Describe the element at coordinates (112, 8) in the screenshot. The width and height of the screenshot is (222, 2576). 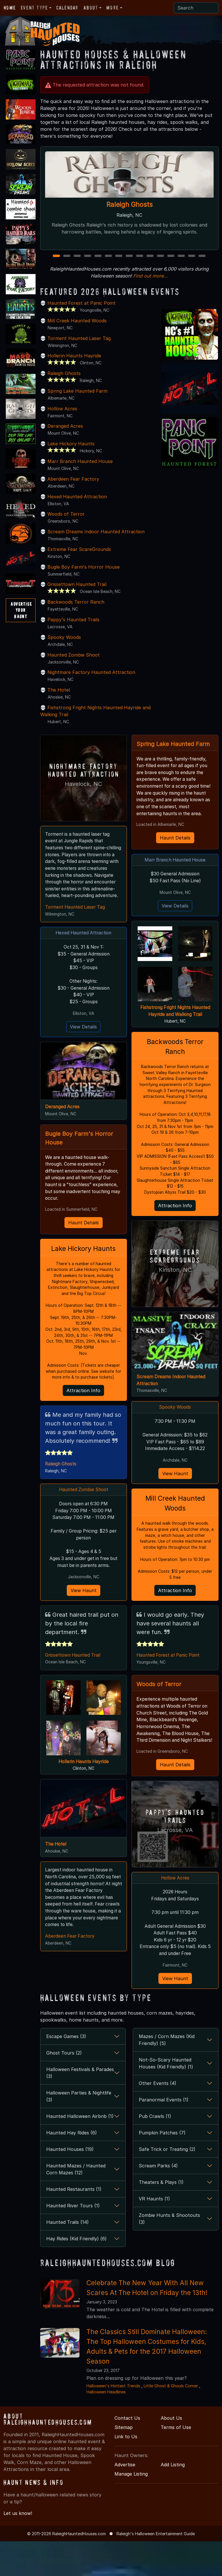
I see `More` at that location.